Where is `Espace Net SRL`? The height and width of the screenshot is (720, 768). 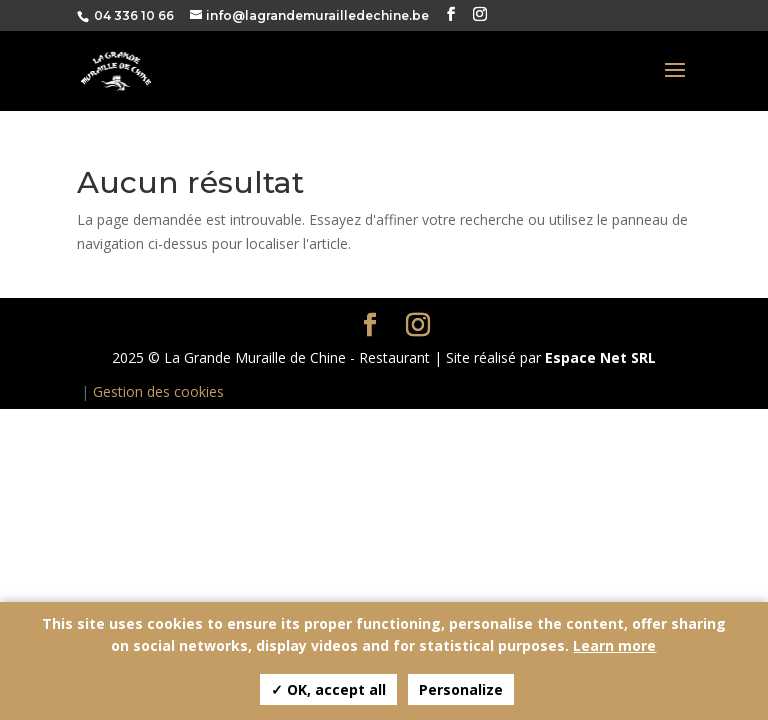
Espace Net SRL is located at coordinates (600, 357).